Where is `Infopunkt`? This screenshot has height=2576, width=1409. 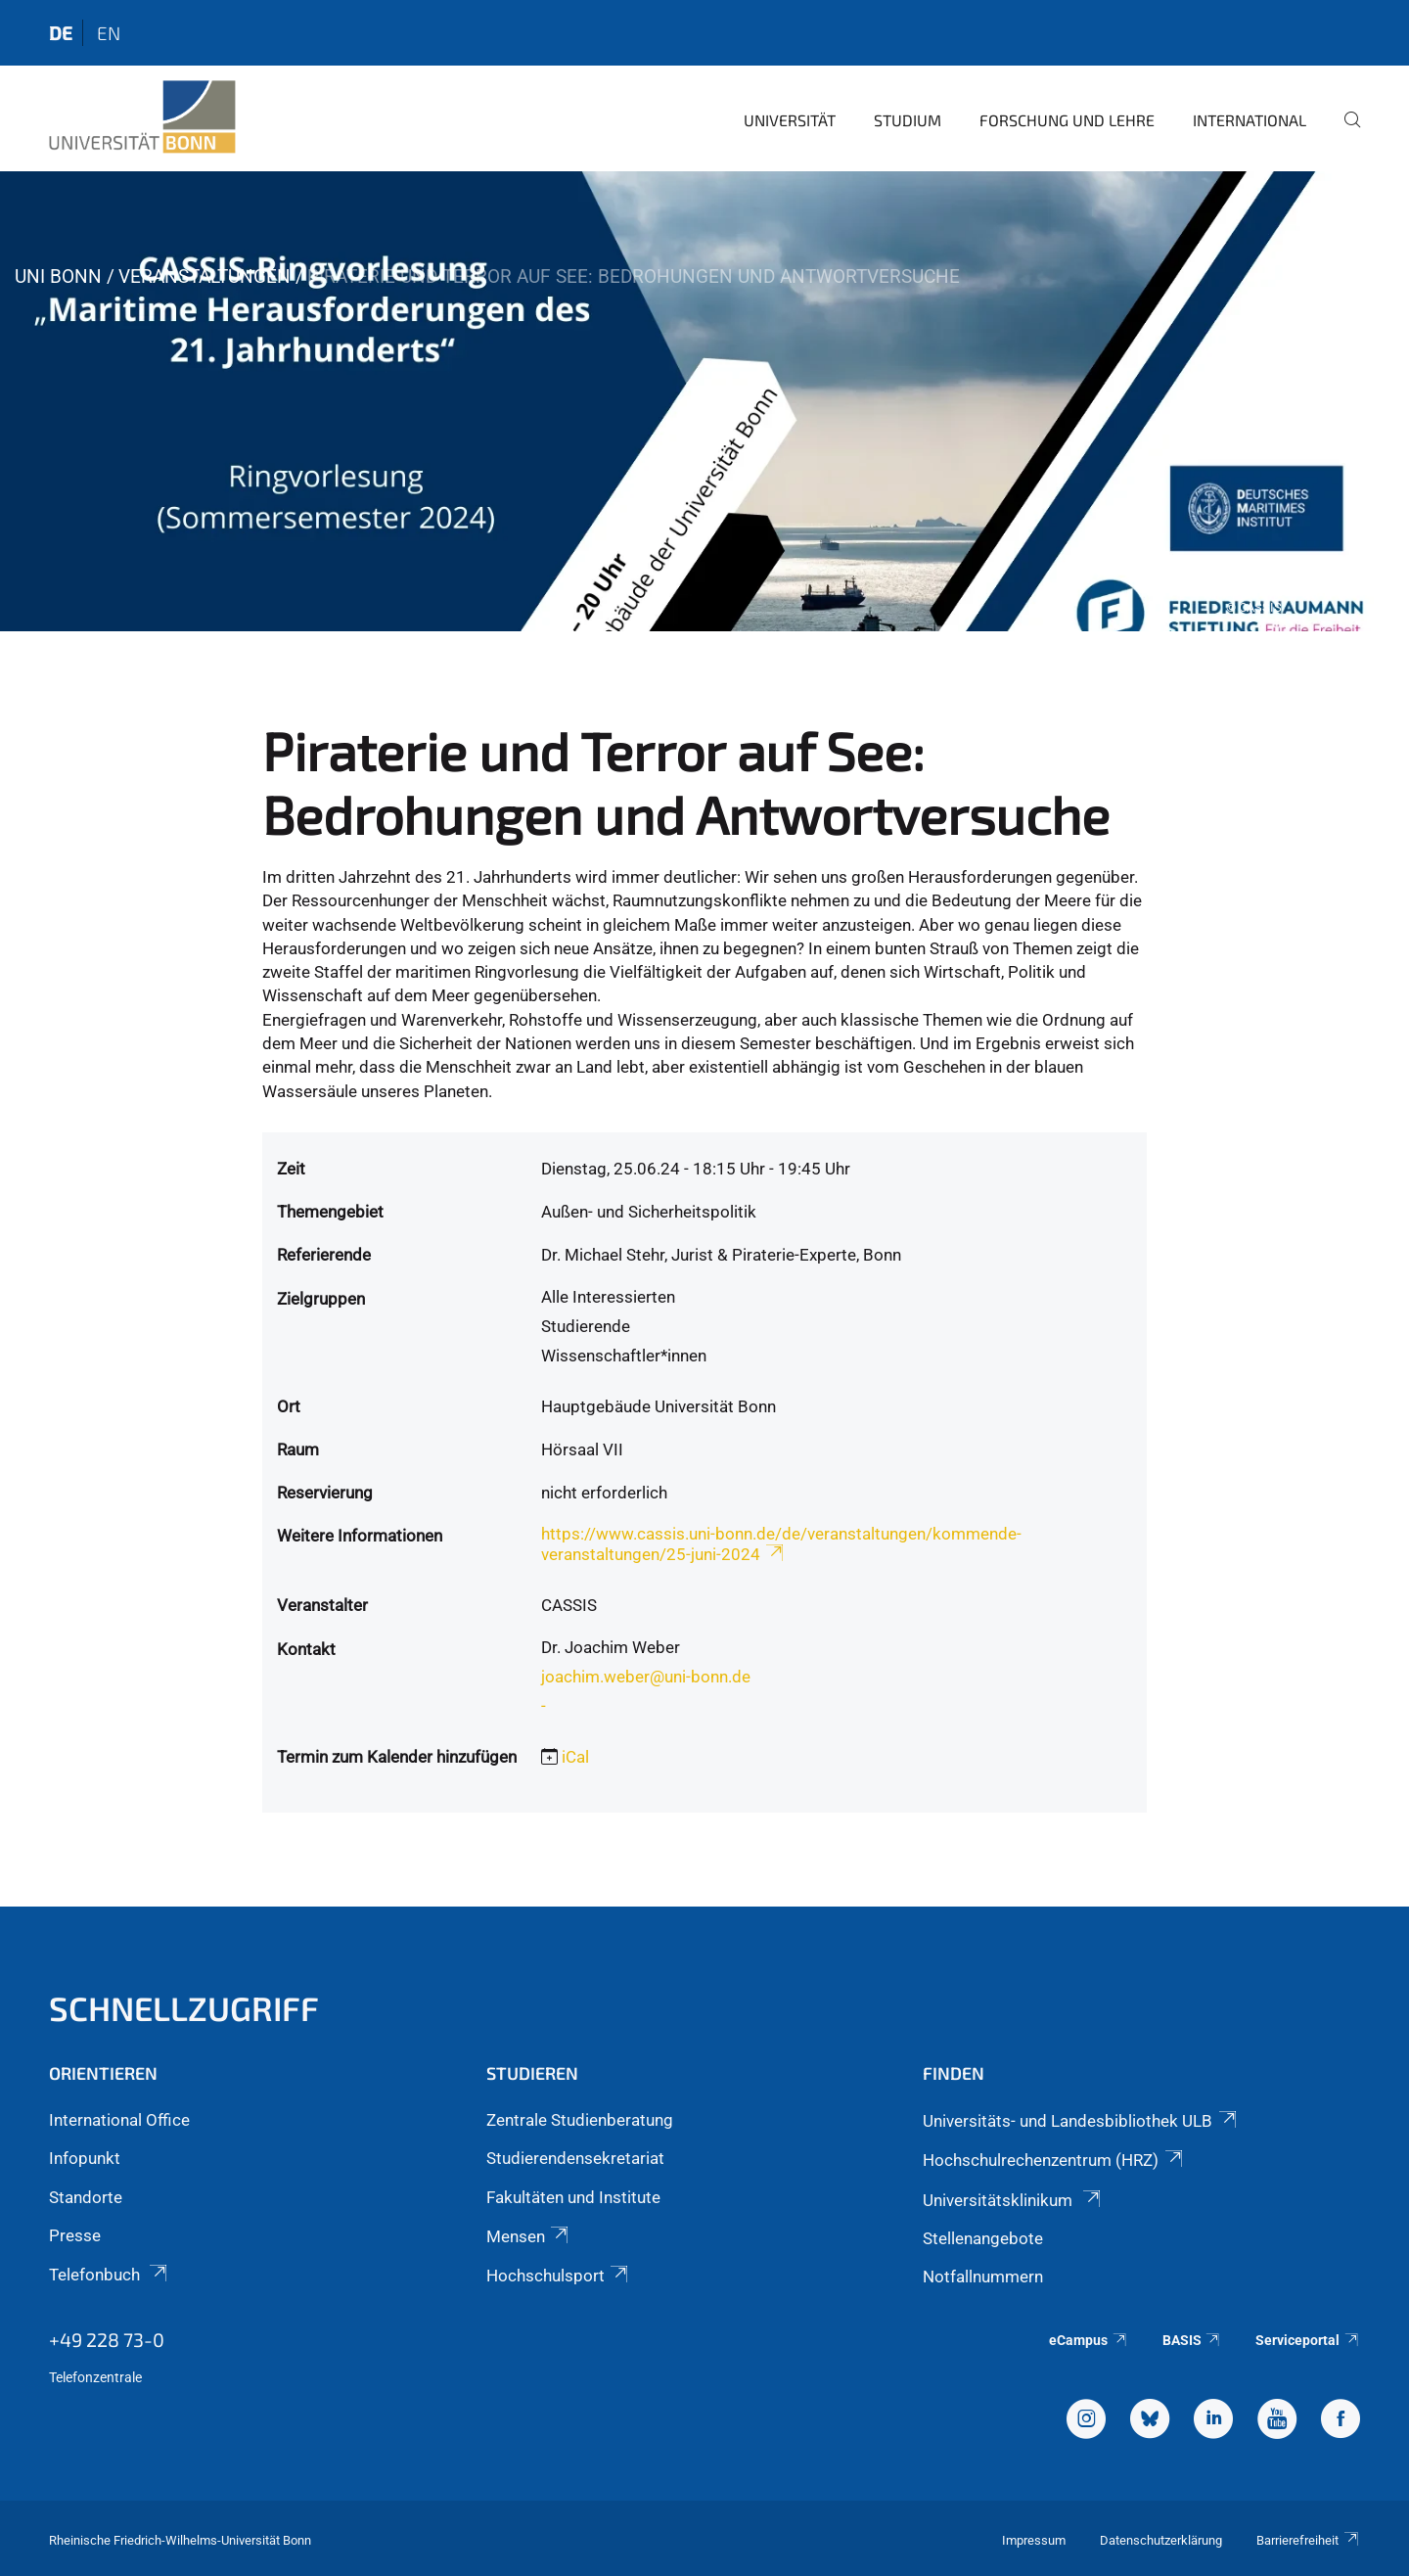
Infopunkt is located at coordinates (84, 2158).